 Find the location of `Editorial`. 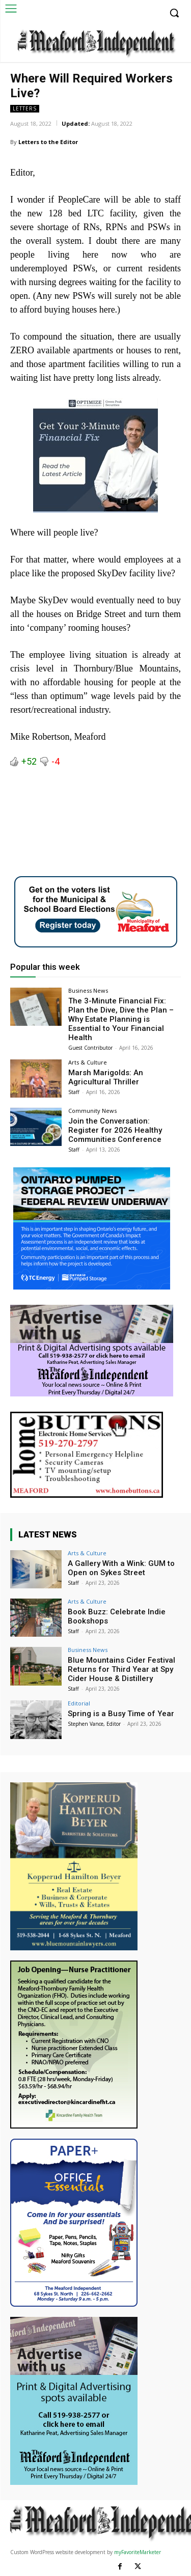

Editorial is located at coordinates (79, 1703).